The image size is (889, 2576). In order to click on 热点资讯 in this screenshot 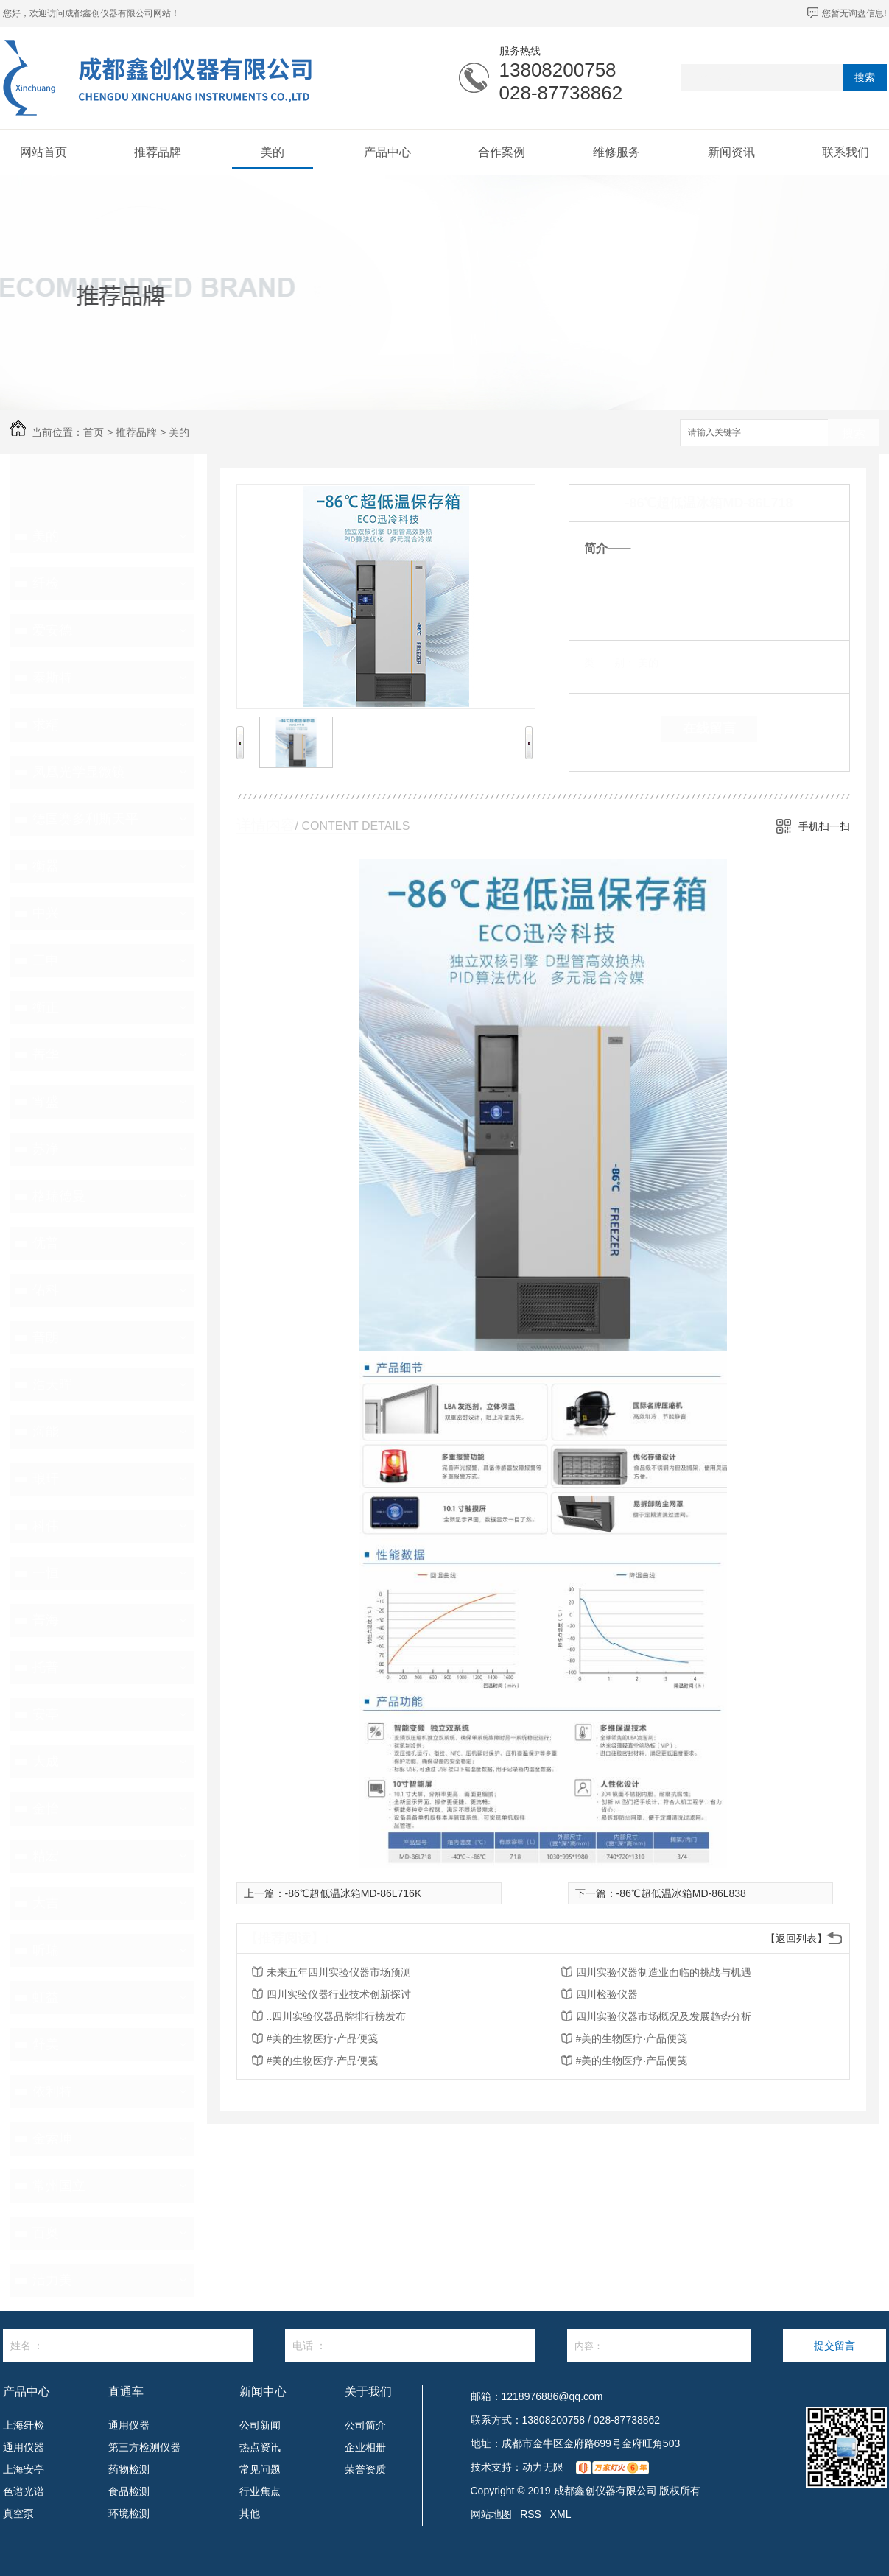, I will do `click(260, 2447)`.